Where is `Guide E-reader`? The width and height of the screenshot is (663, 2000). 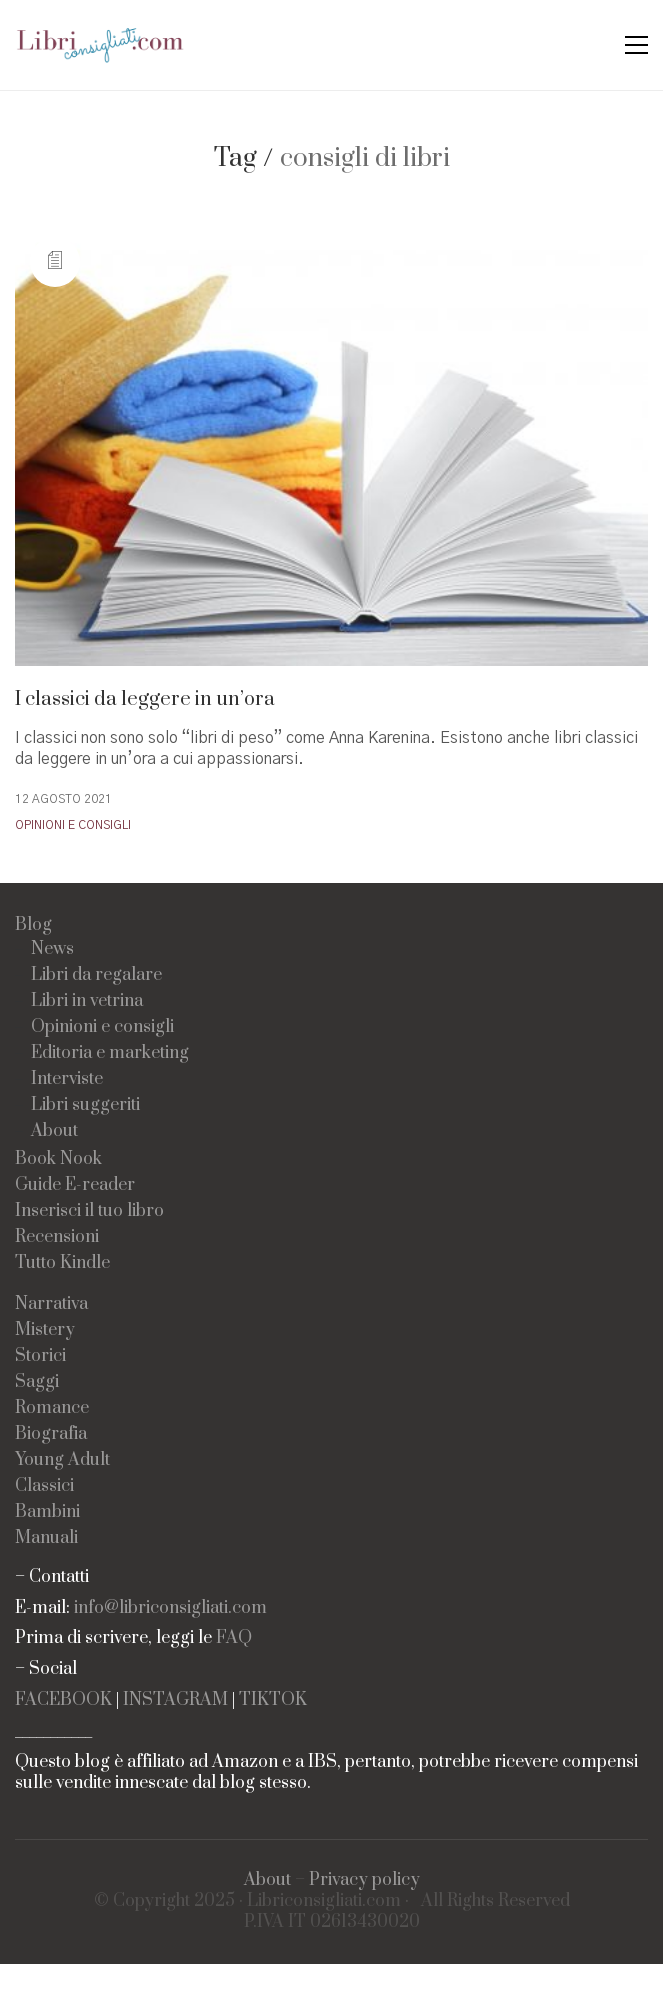 Guide E-reader is located at coordinates (75, 1185).